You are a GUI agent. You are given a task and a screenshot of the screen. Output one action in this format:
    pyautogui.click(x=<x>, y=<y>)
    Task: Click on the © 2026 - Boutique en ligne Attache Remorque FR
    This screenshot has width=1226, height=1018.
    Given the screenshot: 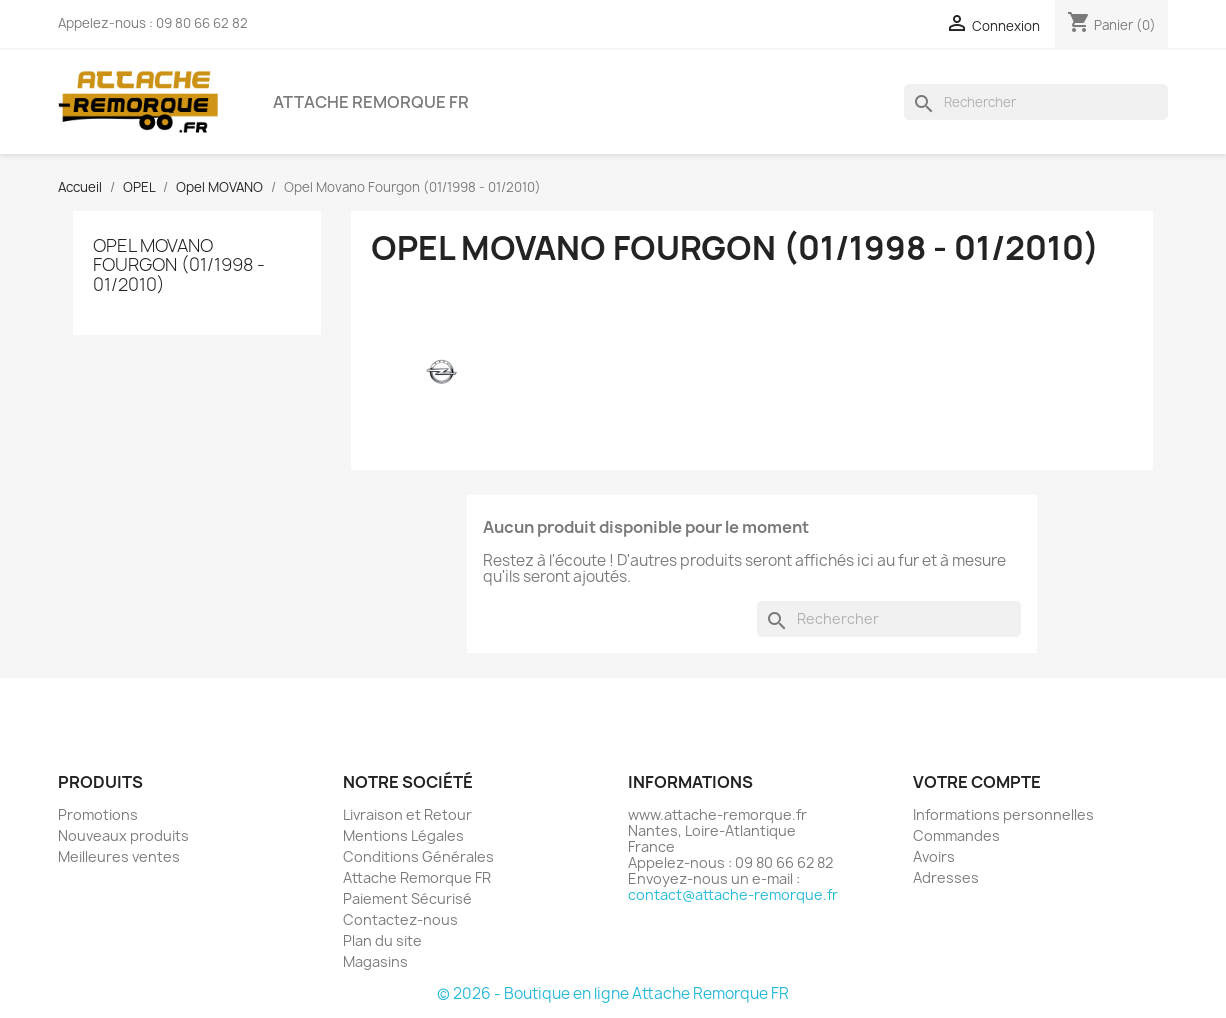 What is the action you would take?
    pyautogui.click(x=613, y=993)
    